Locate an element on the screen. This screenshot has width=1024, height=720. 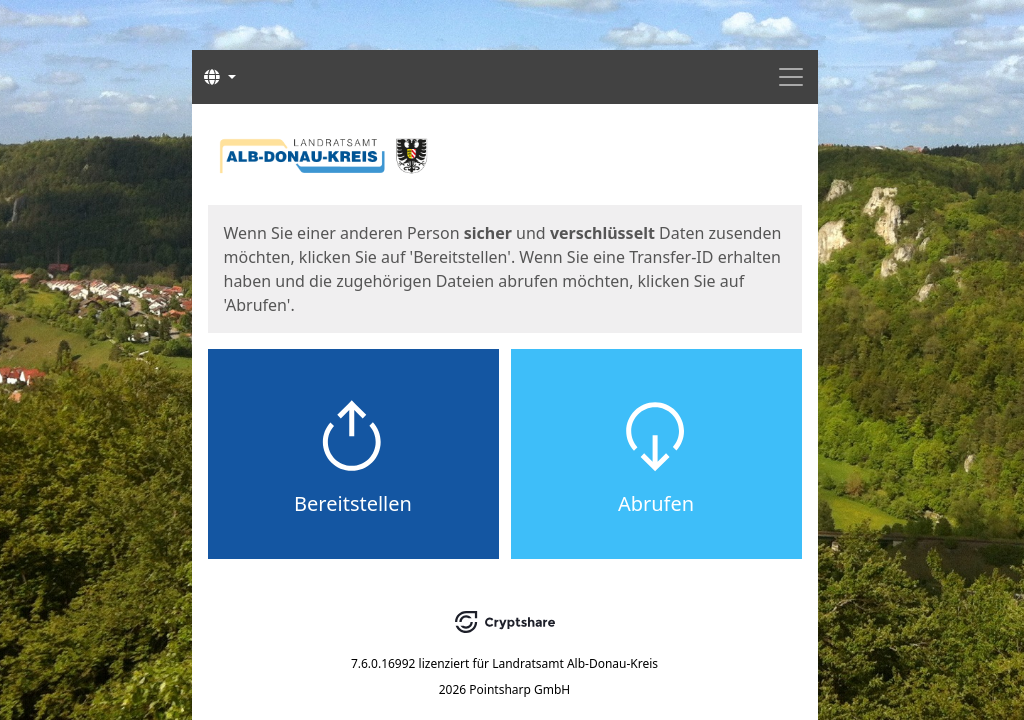
Bereitstellen is located at coordinates (353, 503).